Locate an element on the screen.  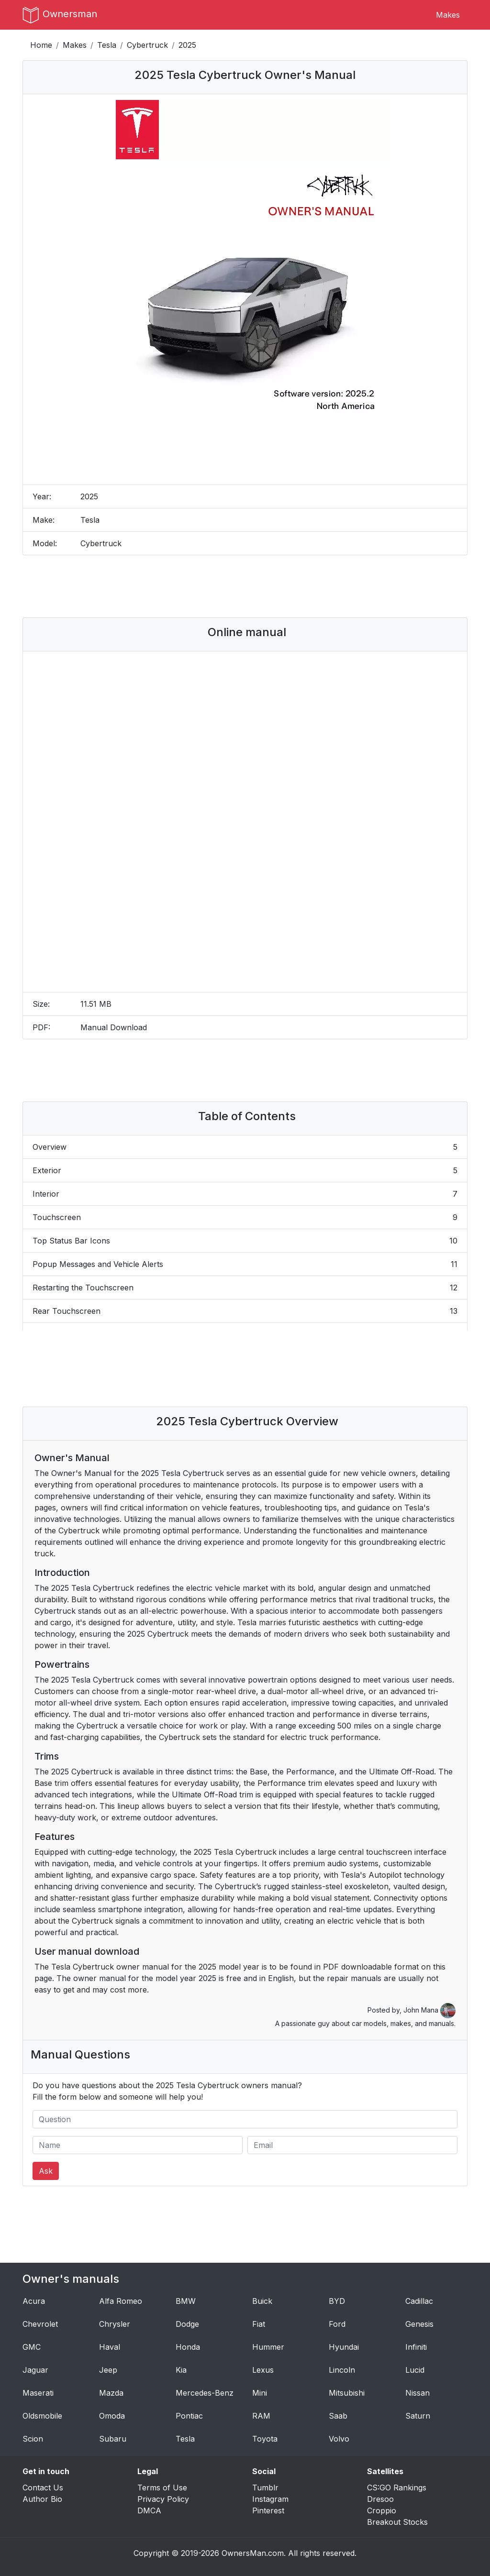
Acura is located at coordinates (33, 2301).